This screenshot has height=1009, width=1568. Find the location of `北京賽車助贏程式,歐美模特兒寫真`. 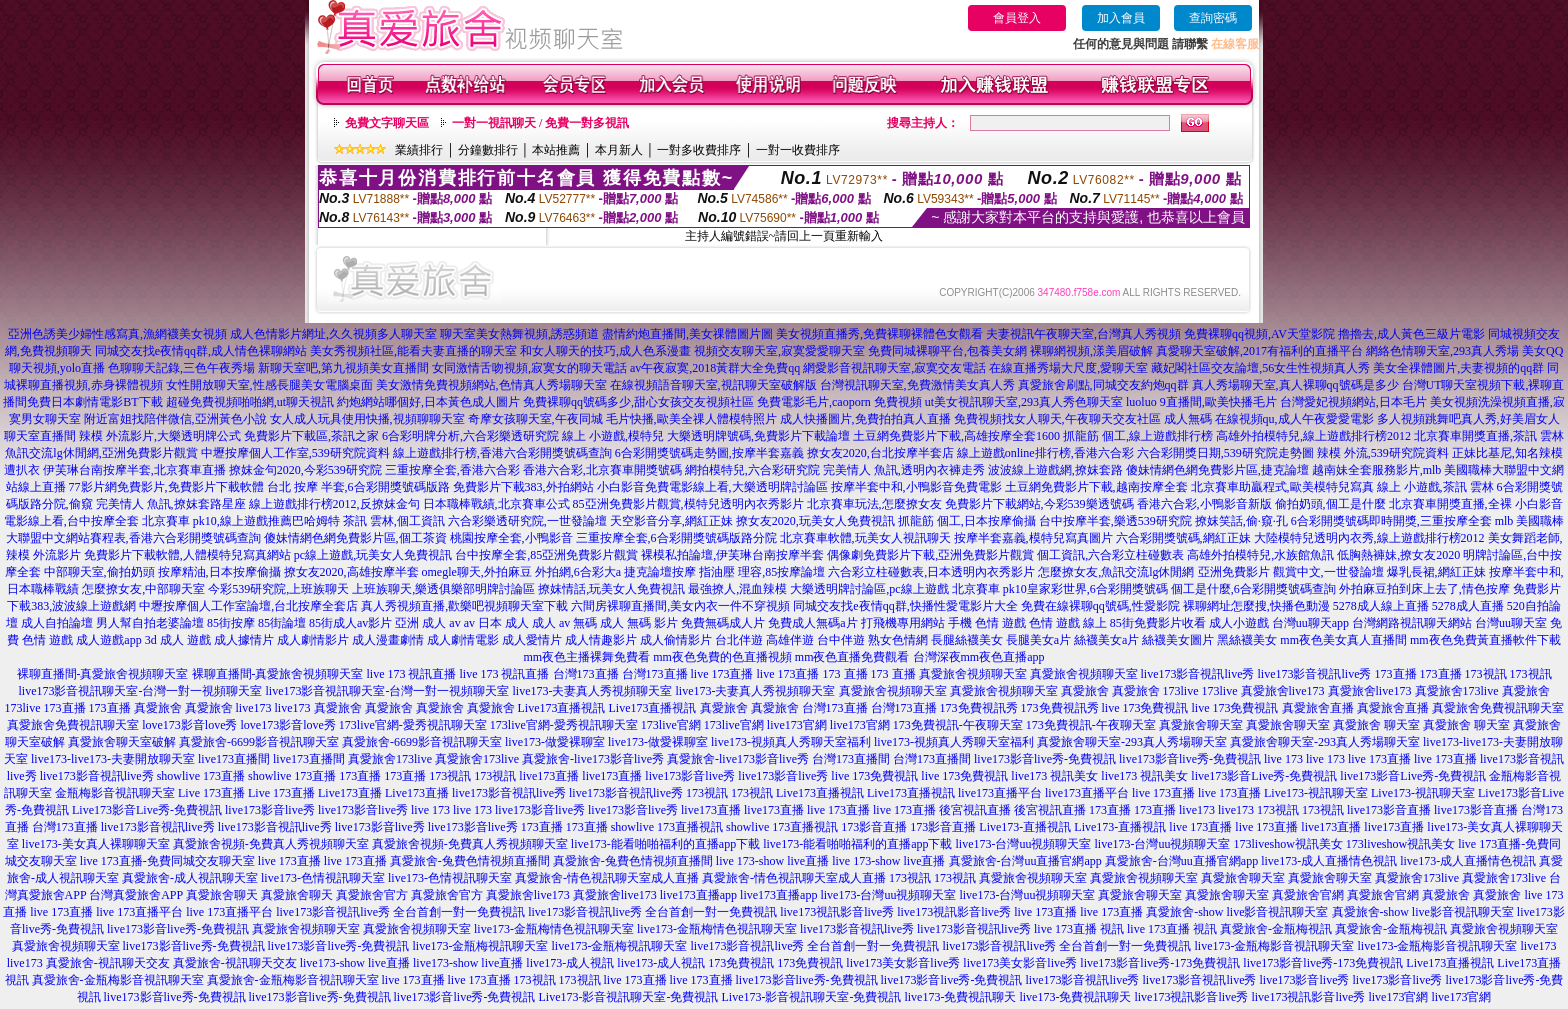

北京賽車助贏程式,歐美模特兒寫真 is located at coordinates (1282, 487).